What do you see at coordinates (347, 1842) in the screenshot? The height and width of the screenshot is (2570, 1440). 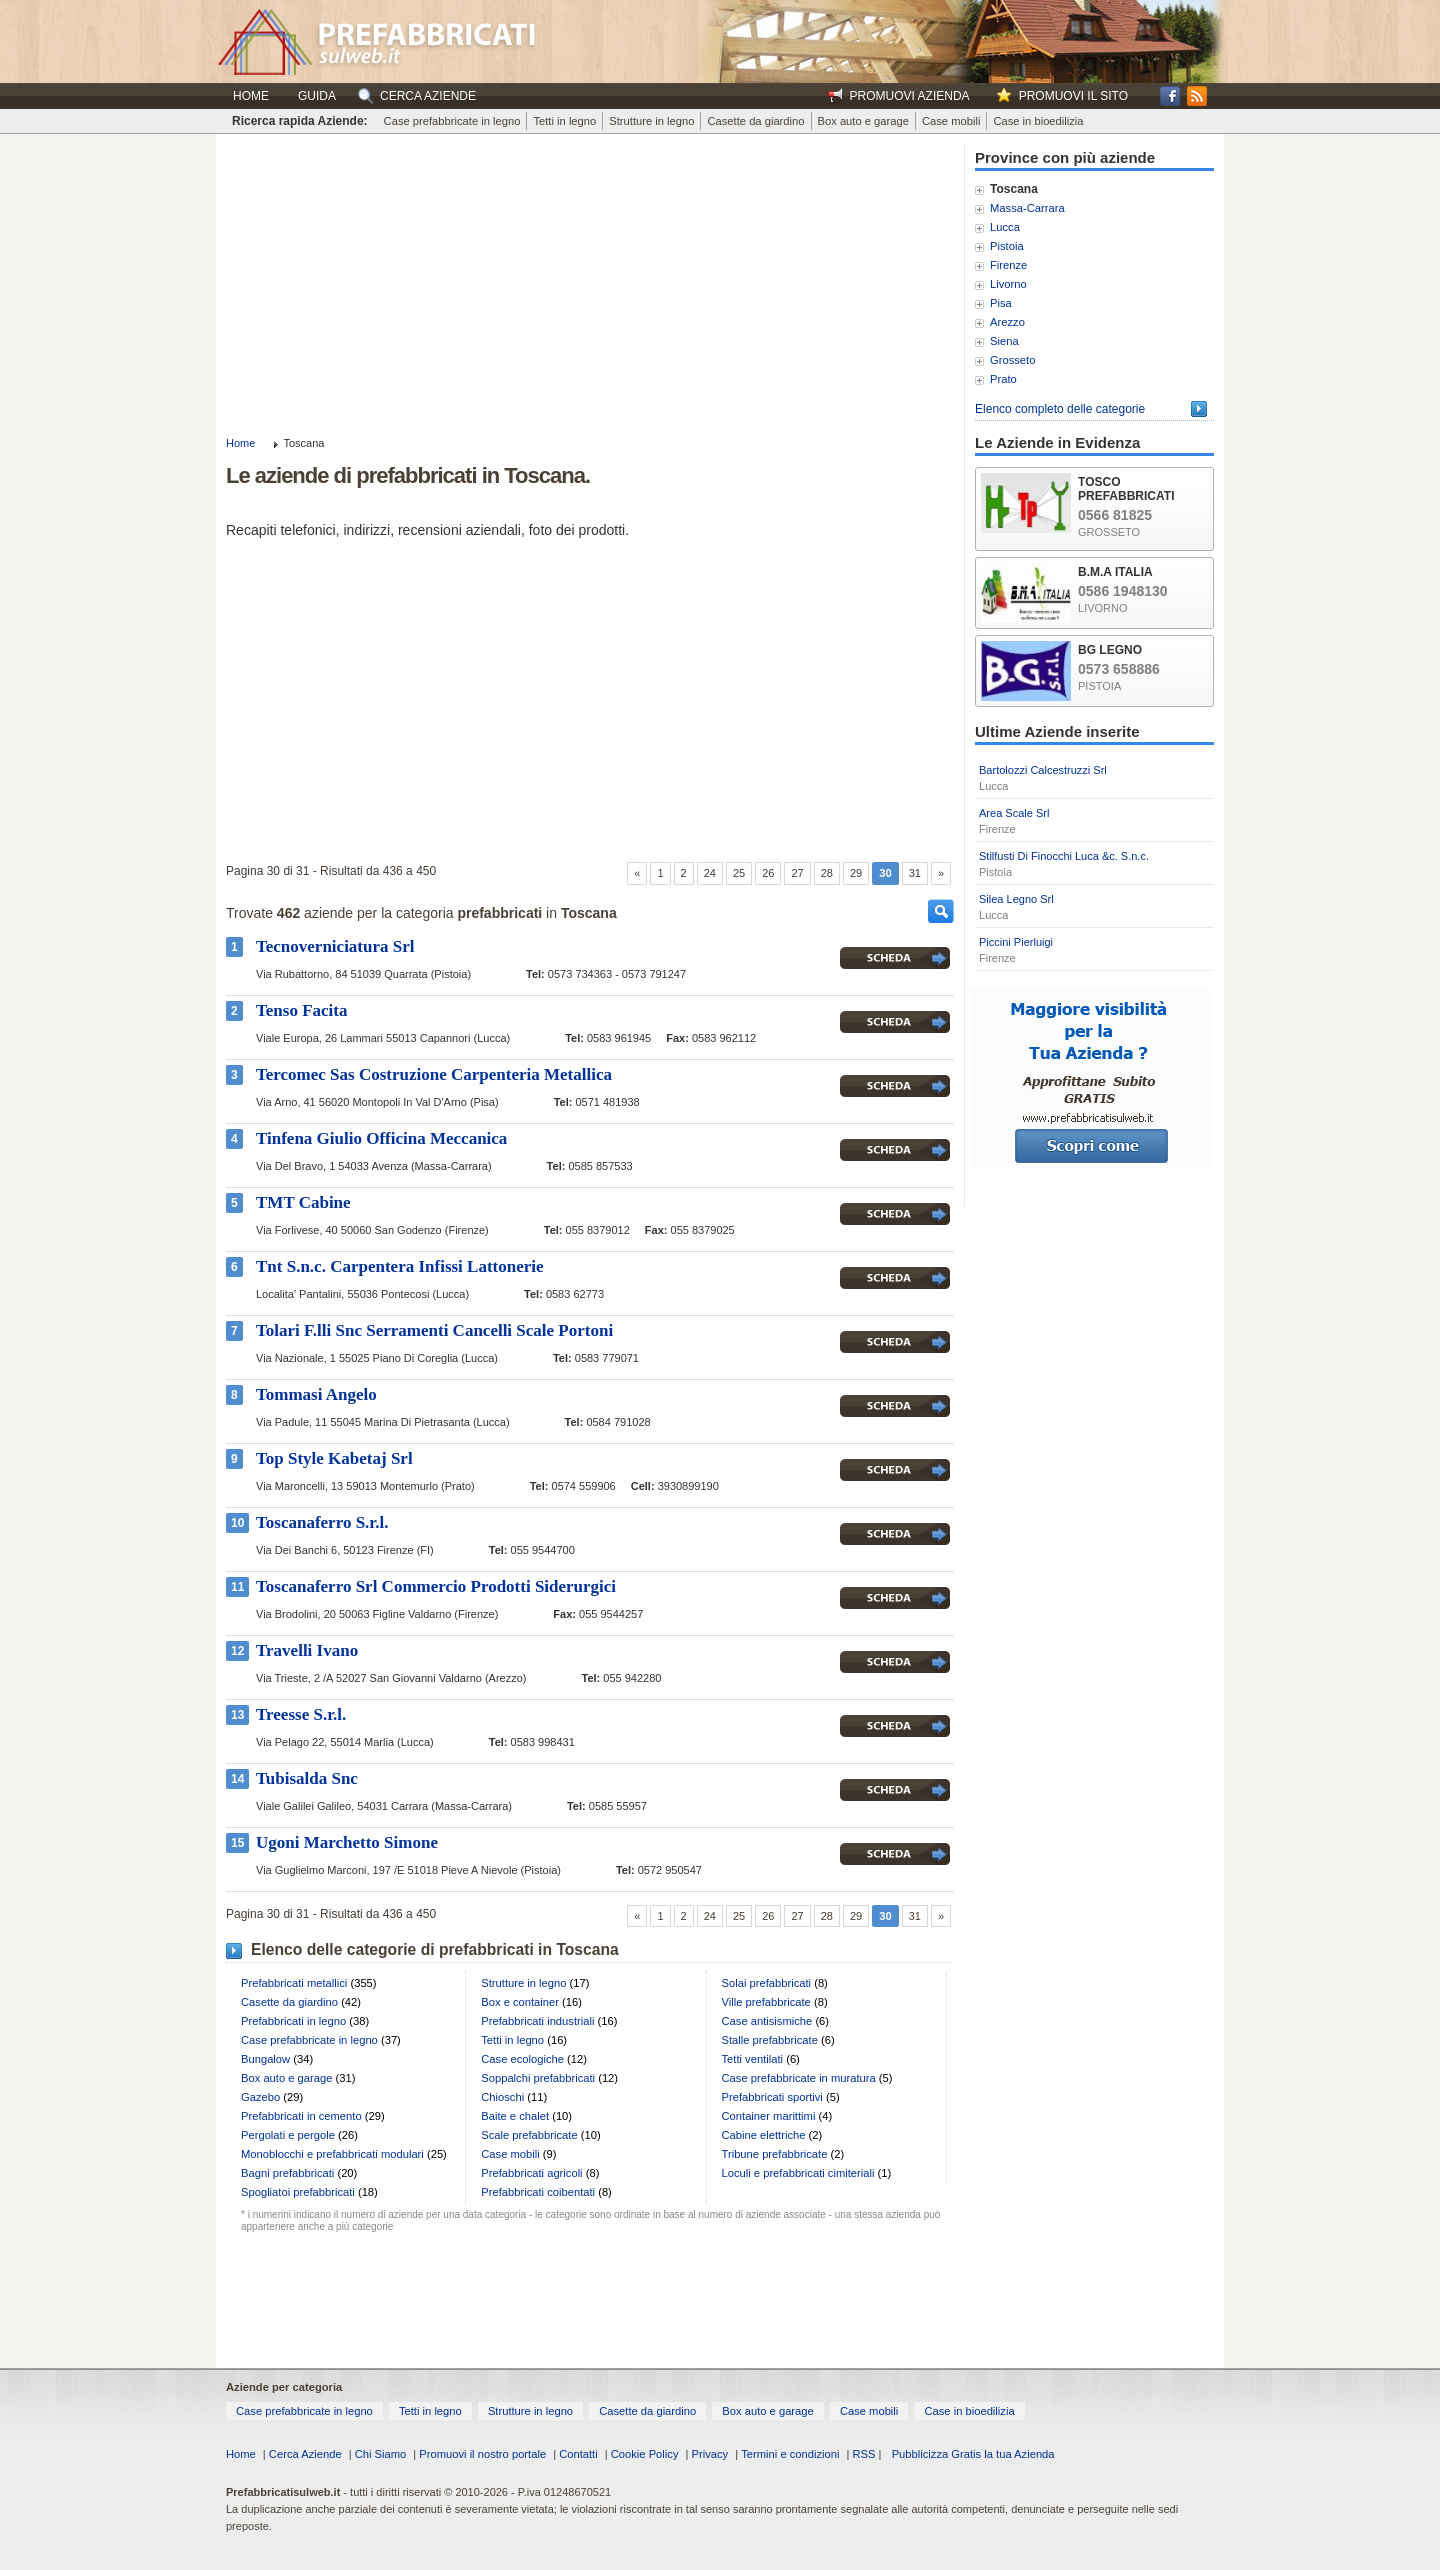 I see `Ugoni Marchetto Simone` at bounding box center [347, 1842].